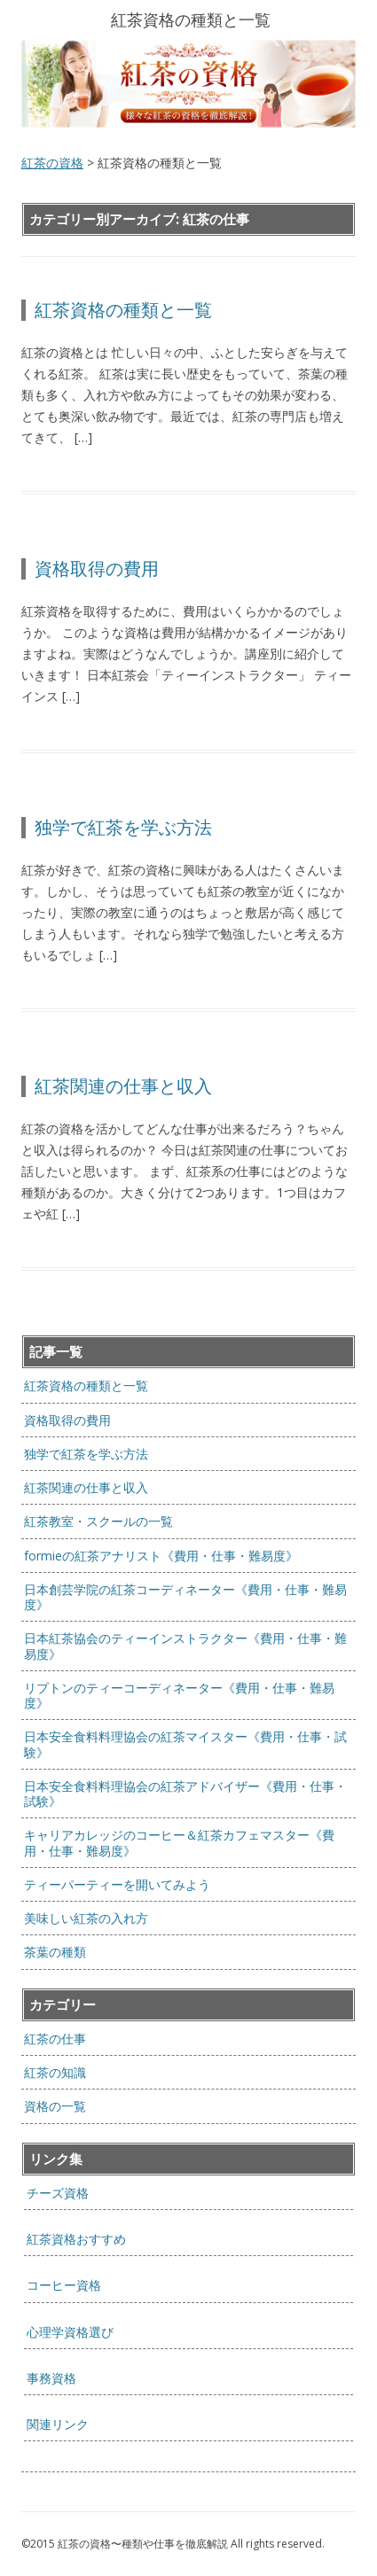 The height and width of the screenshot is (2576, 377). What do you see at coordinates (58, 2192) in the screenshot?
I see `チーズ資格` at bounding box center [58, 2192].